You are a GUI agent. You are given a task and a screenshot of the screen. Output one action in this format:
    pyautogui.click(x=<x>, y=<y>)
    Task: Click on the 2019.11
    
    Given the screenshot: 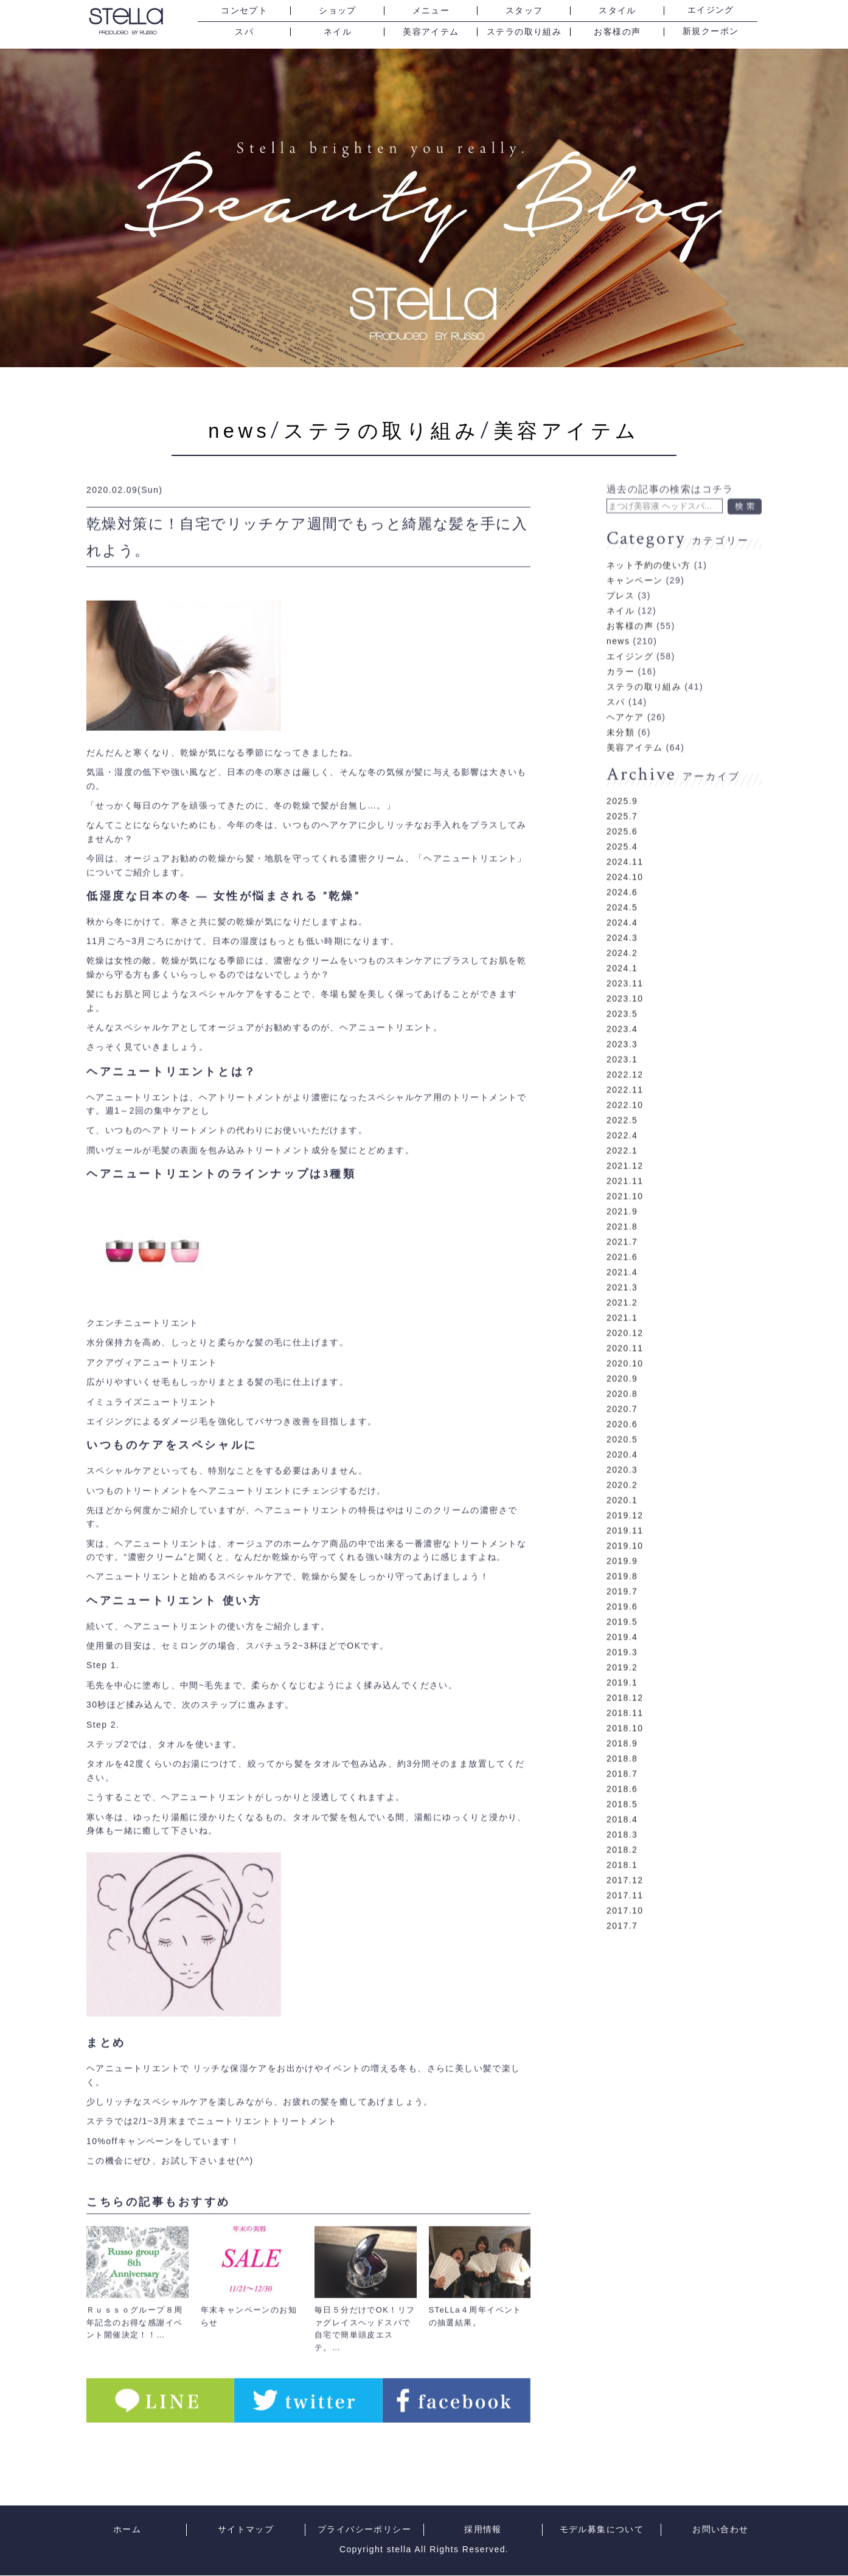 What is the action you would take?
    pyautogui.click(x=624, y=1511)
    